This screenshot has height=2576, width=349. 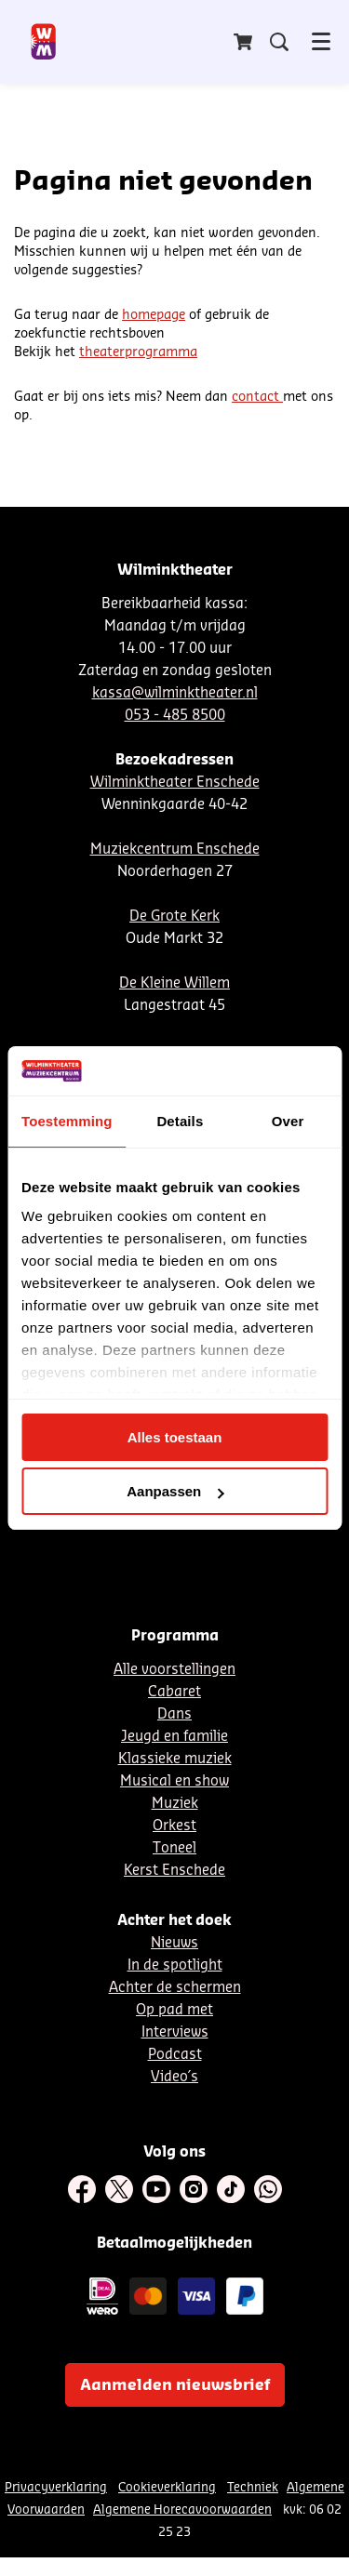 What do you see at coordinates (175, 1491) in the screenshot?
I see `Aanpassen` at bounding box center [175, 1491].